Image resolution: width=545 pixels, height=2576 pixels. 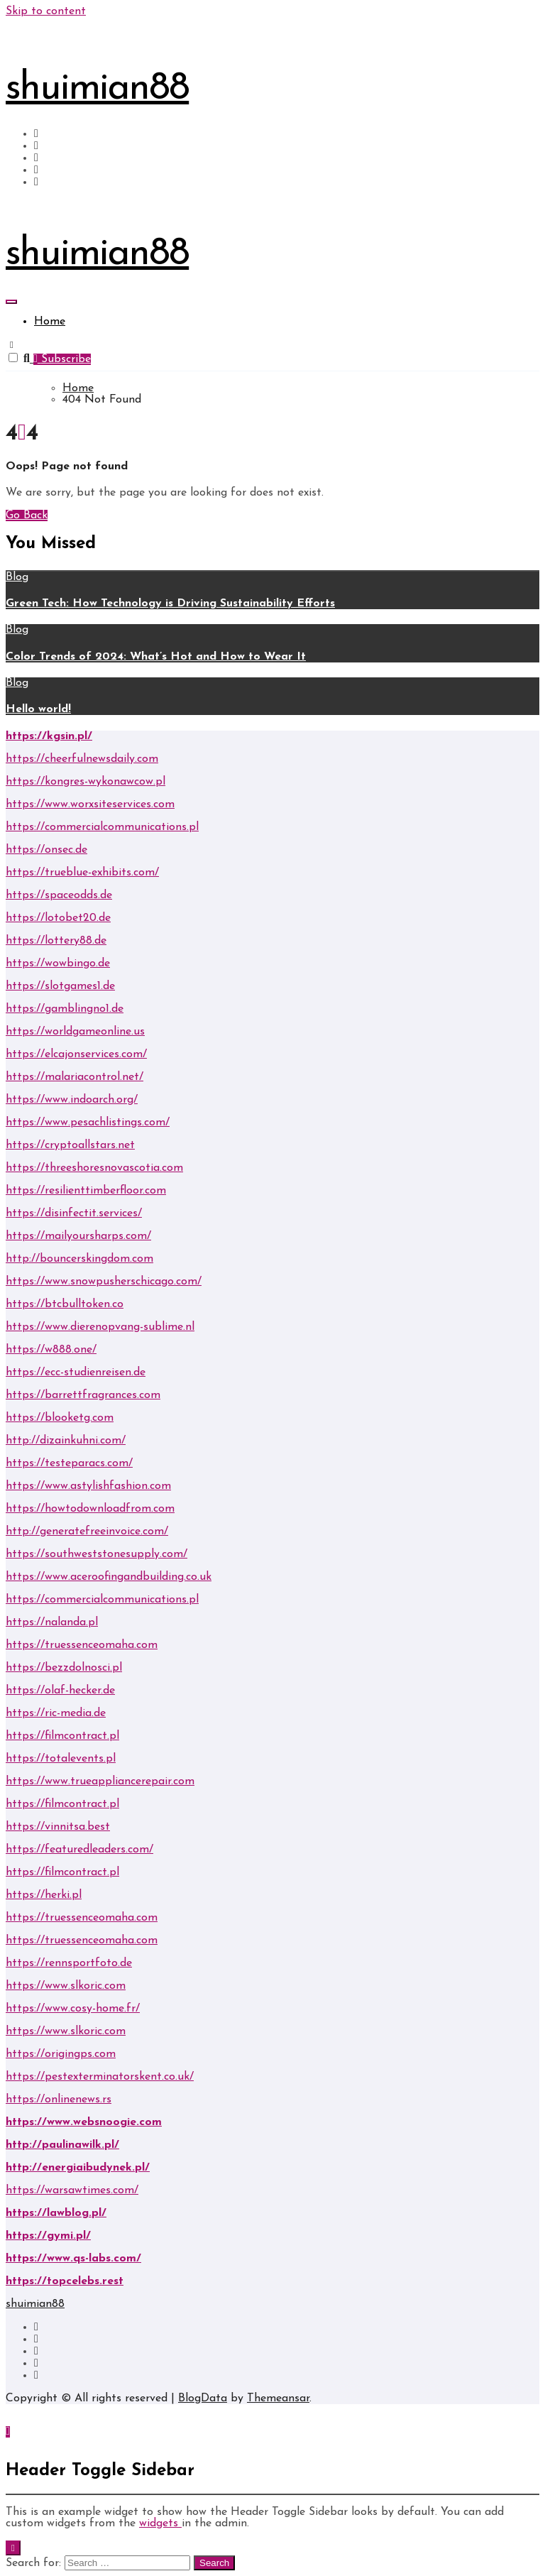 I want to click on https://ecc-studienreisen.de, so click(x=75, y=1372).